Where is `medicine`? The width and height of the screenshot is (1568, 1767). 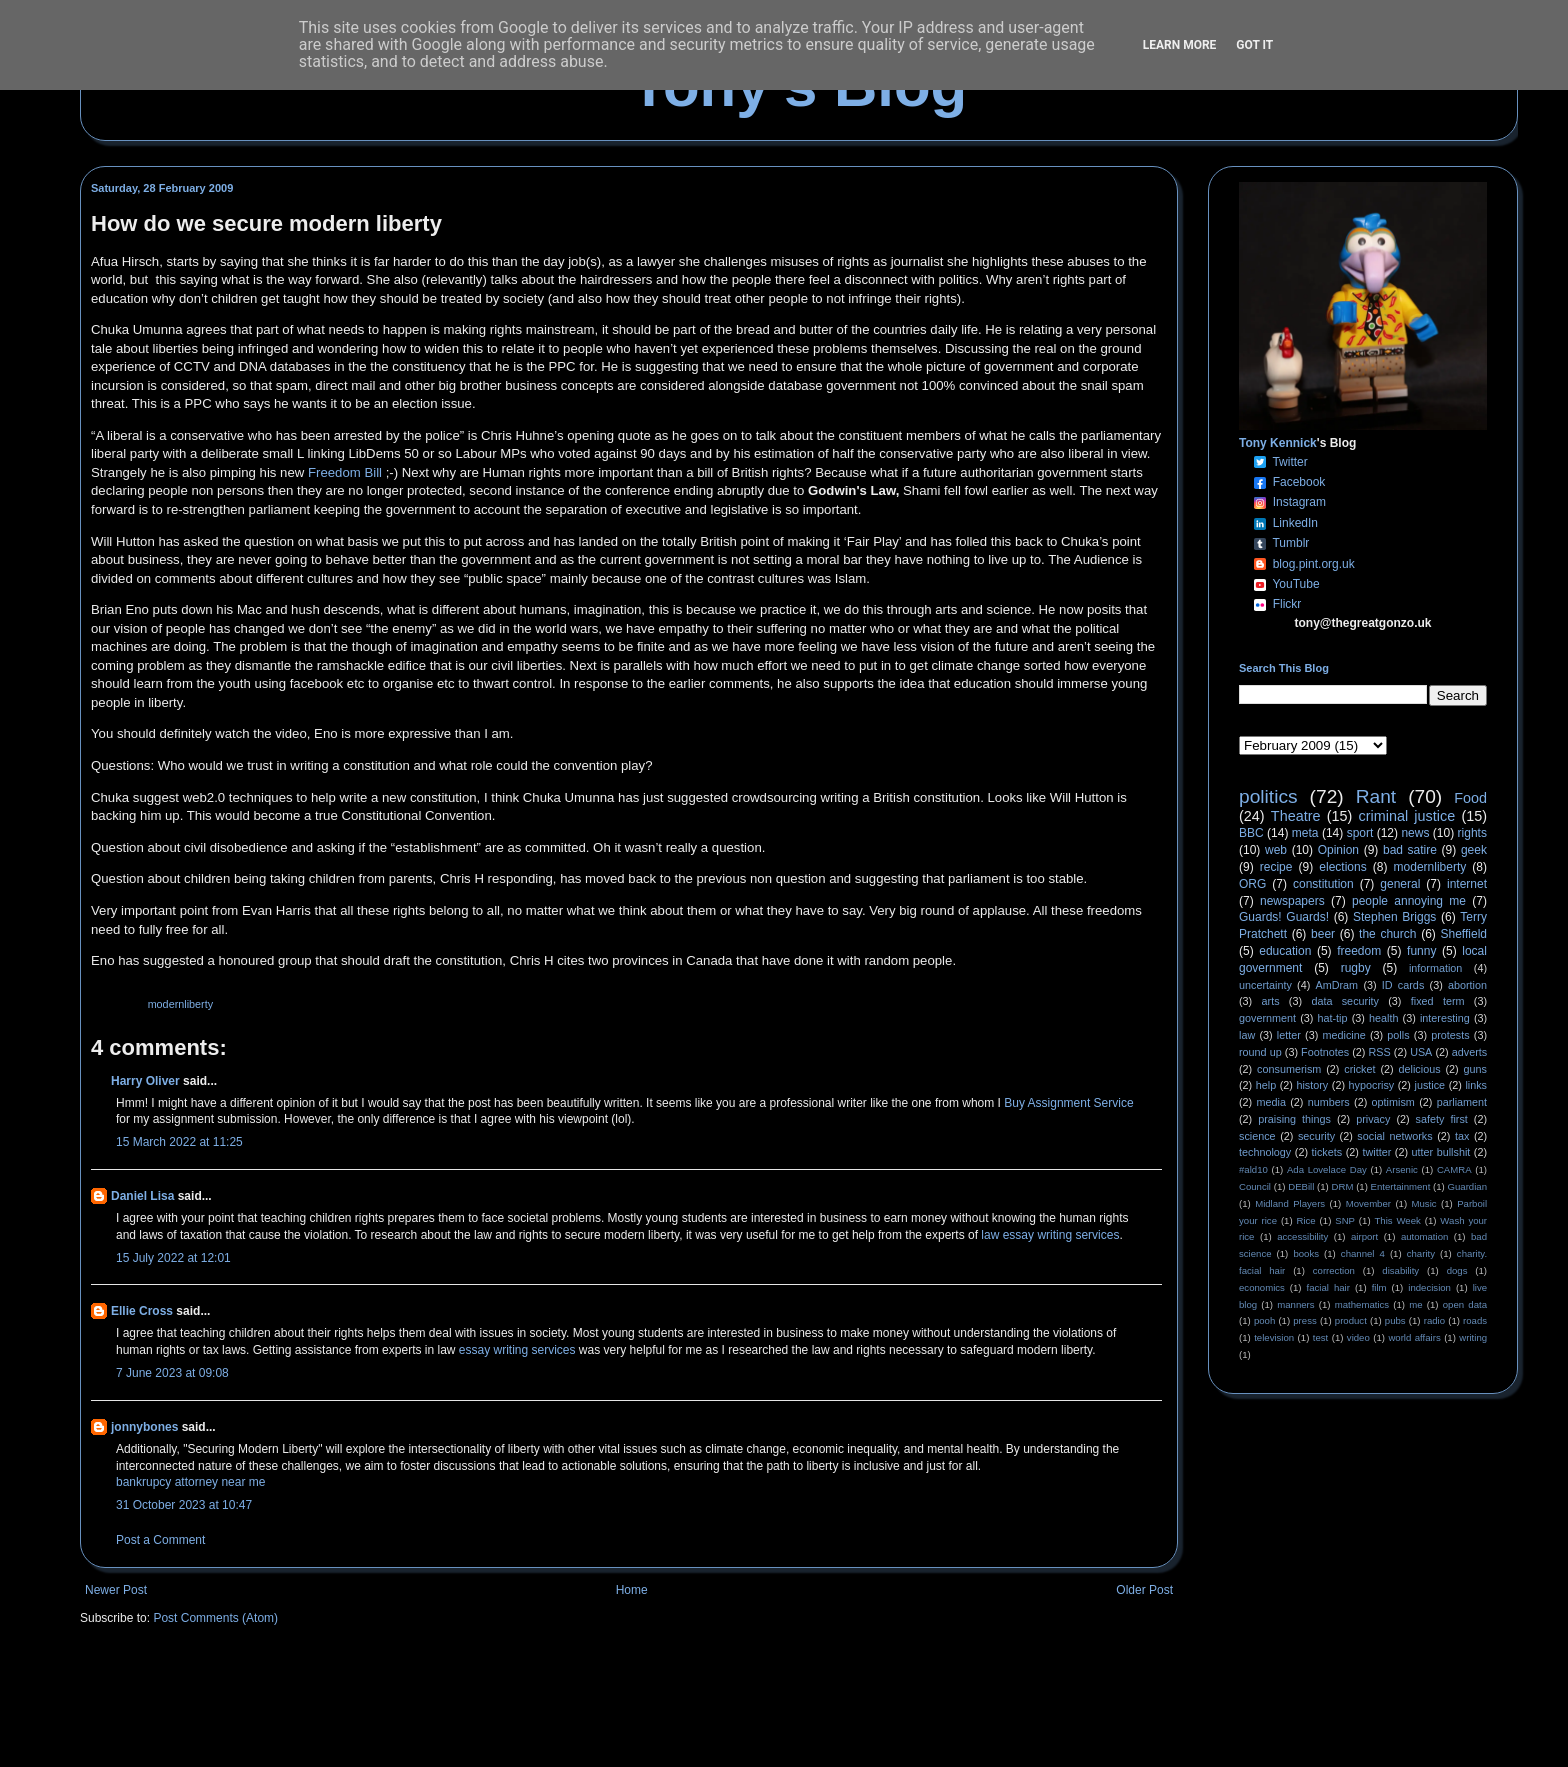 medicine is located at coordinates (1344, 1035).